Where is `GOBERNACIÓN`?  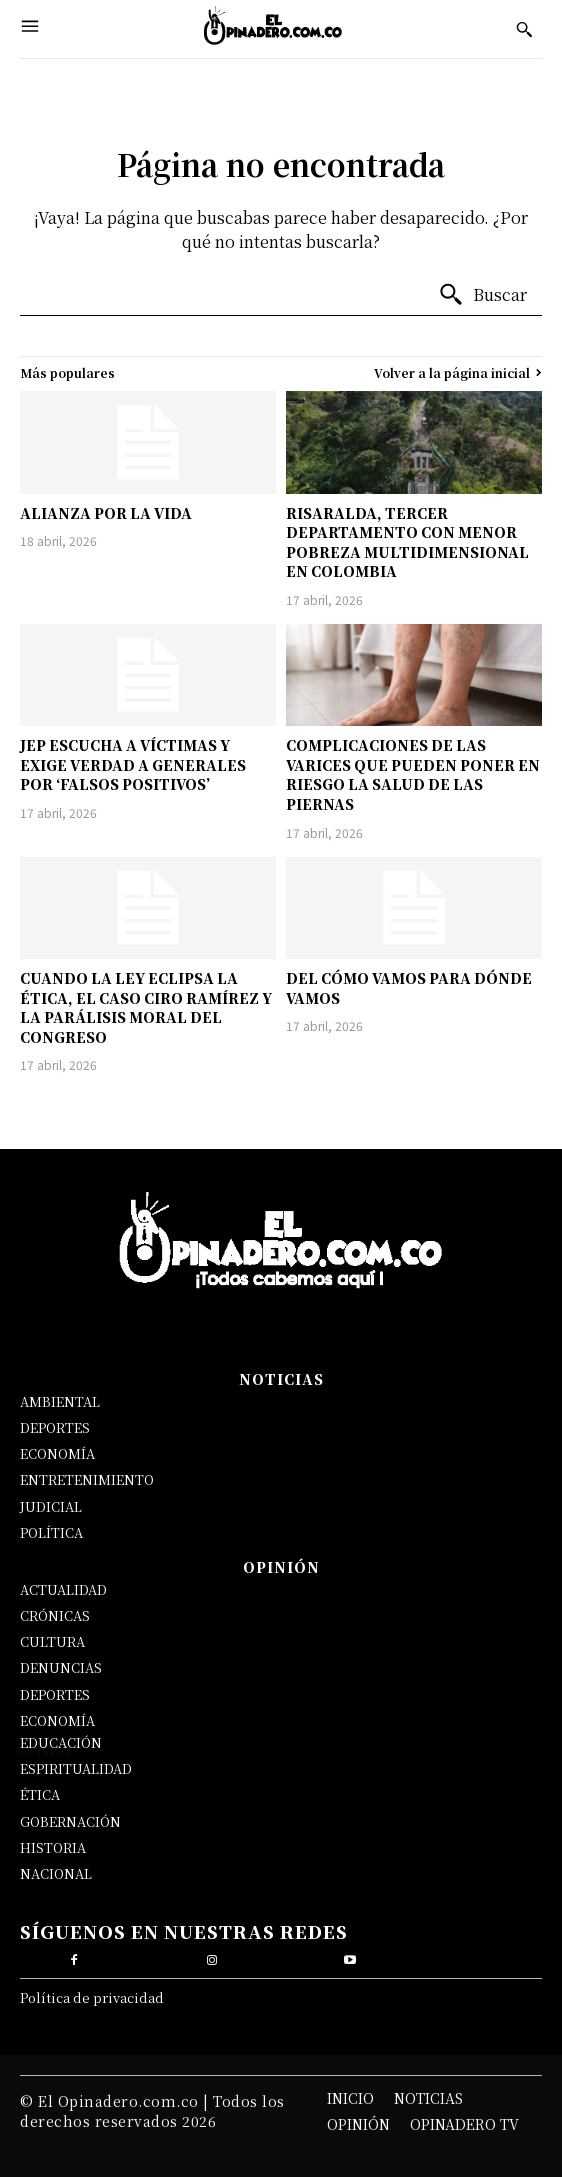
GOBERNACIÓN is located at coordinates (70, 1821).